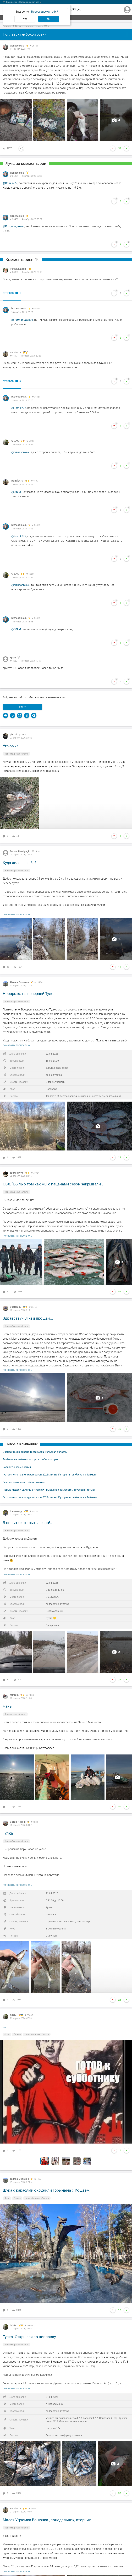 Image resolution: width=132 pixels, height=2576 pixels. I want to click on показать полностью..., so click(17, 914).